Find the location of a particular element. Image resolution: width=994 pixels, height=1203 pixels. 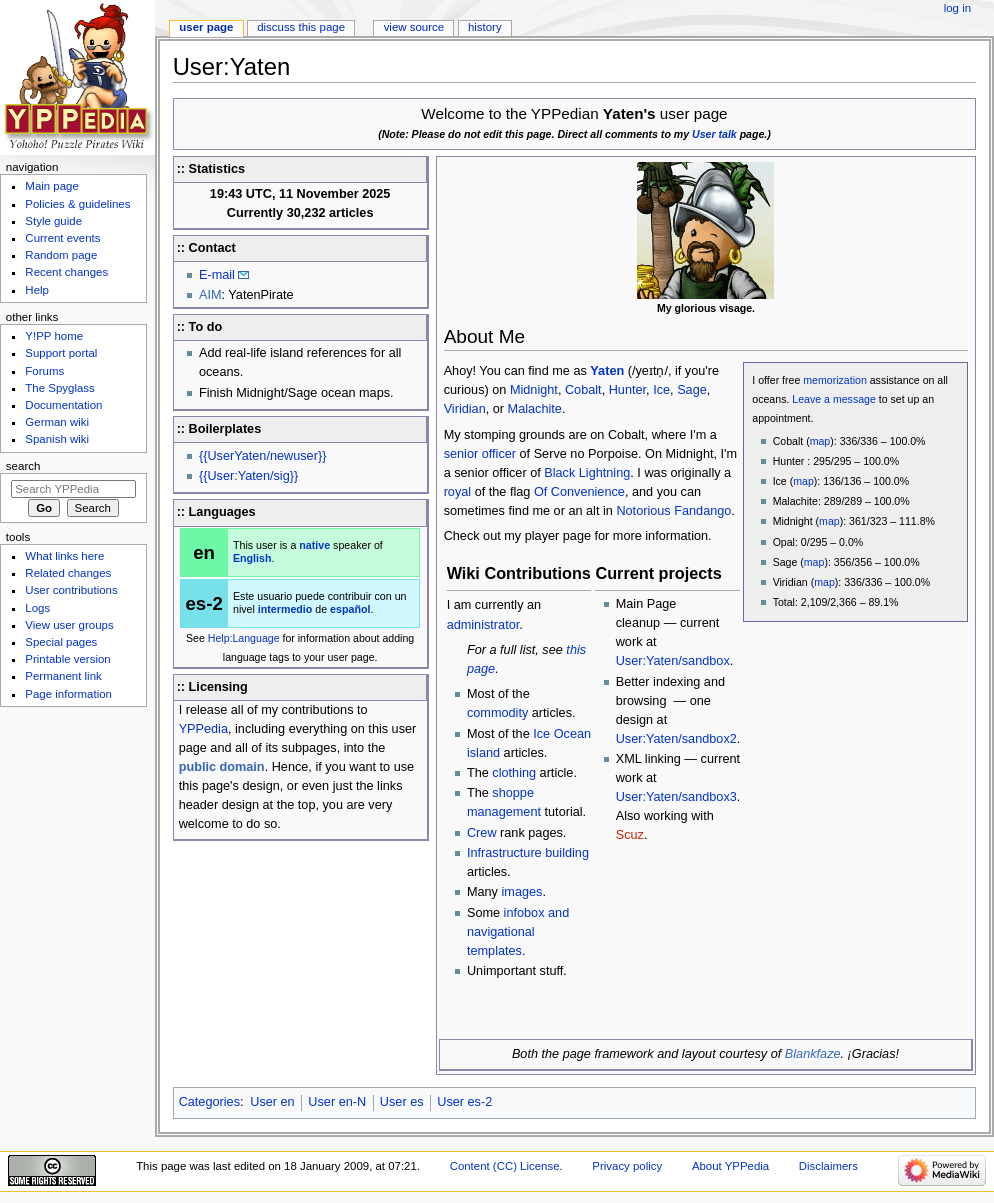

User talk is located at coordinates (714, 134).